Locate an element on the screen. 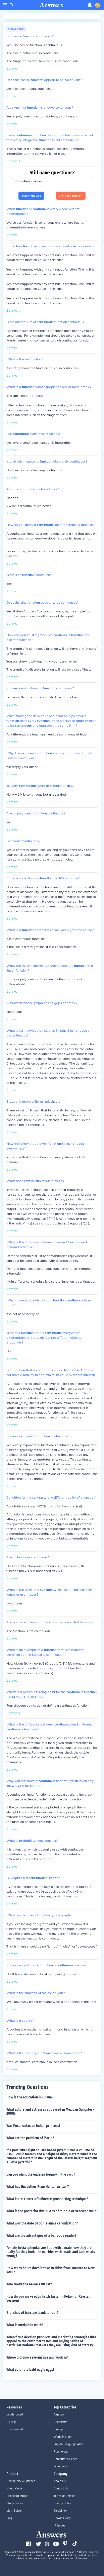 The width and height of the screenshot is (104, 2576). Search the web [button] is located at coordinates (31, 195).